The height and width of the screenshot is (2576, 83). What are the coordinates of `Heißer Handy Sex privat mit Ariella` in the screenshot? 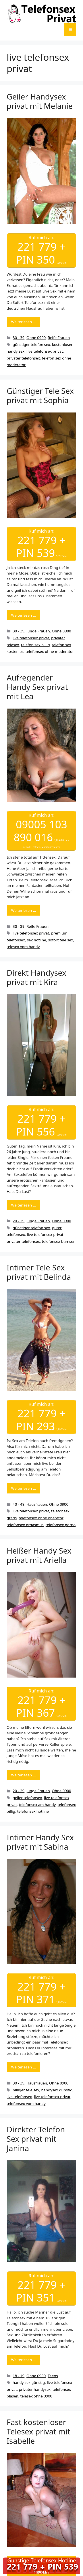 It's located at (39, 1555).